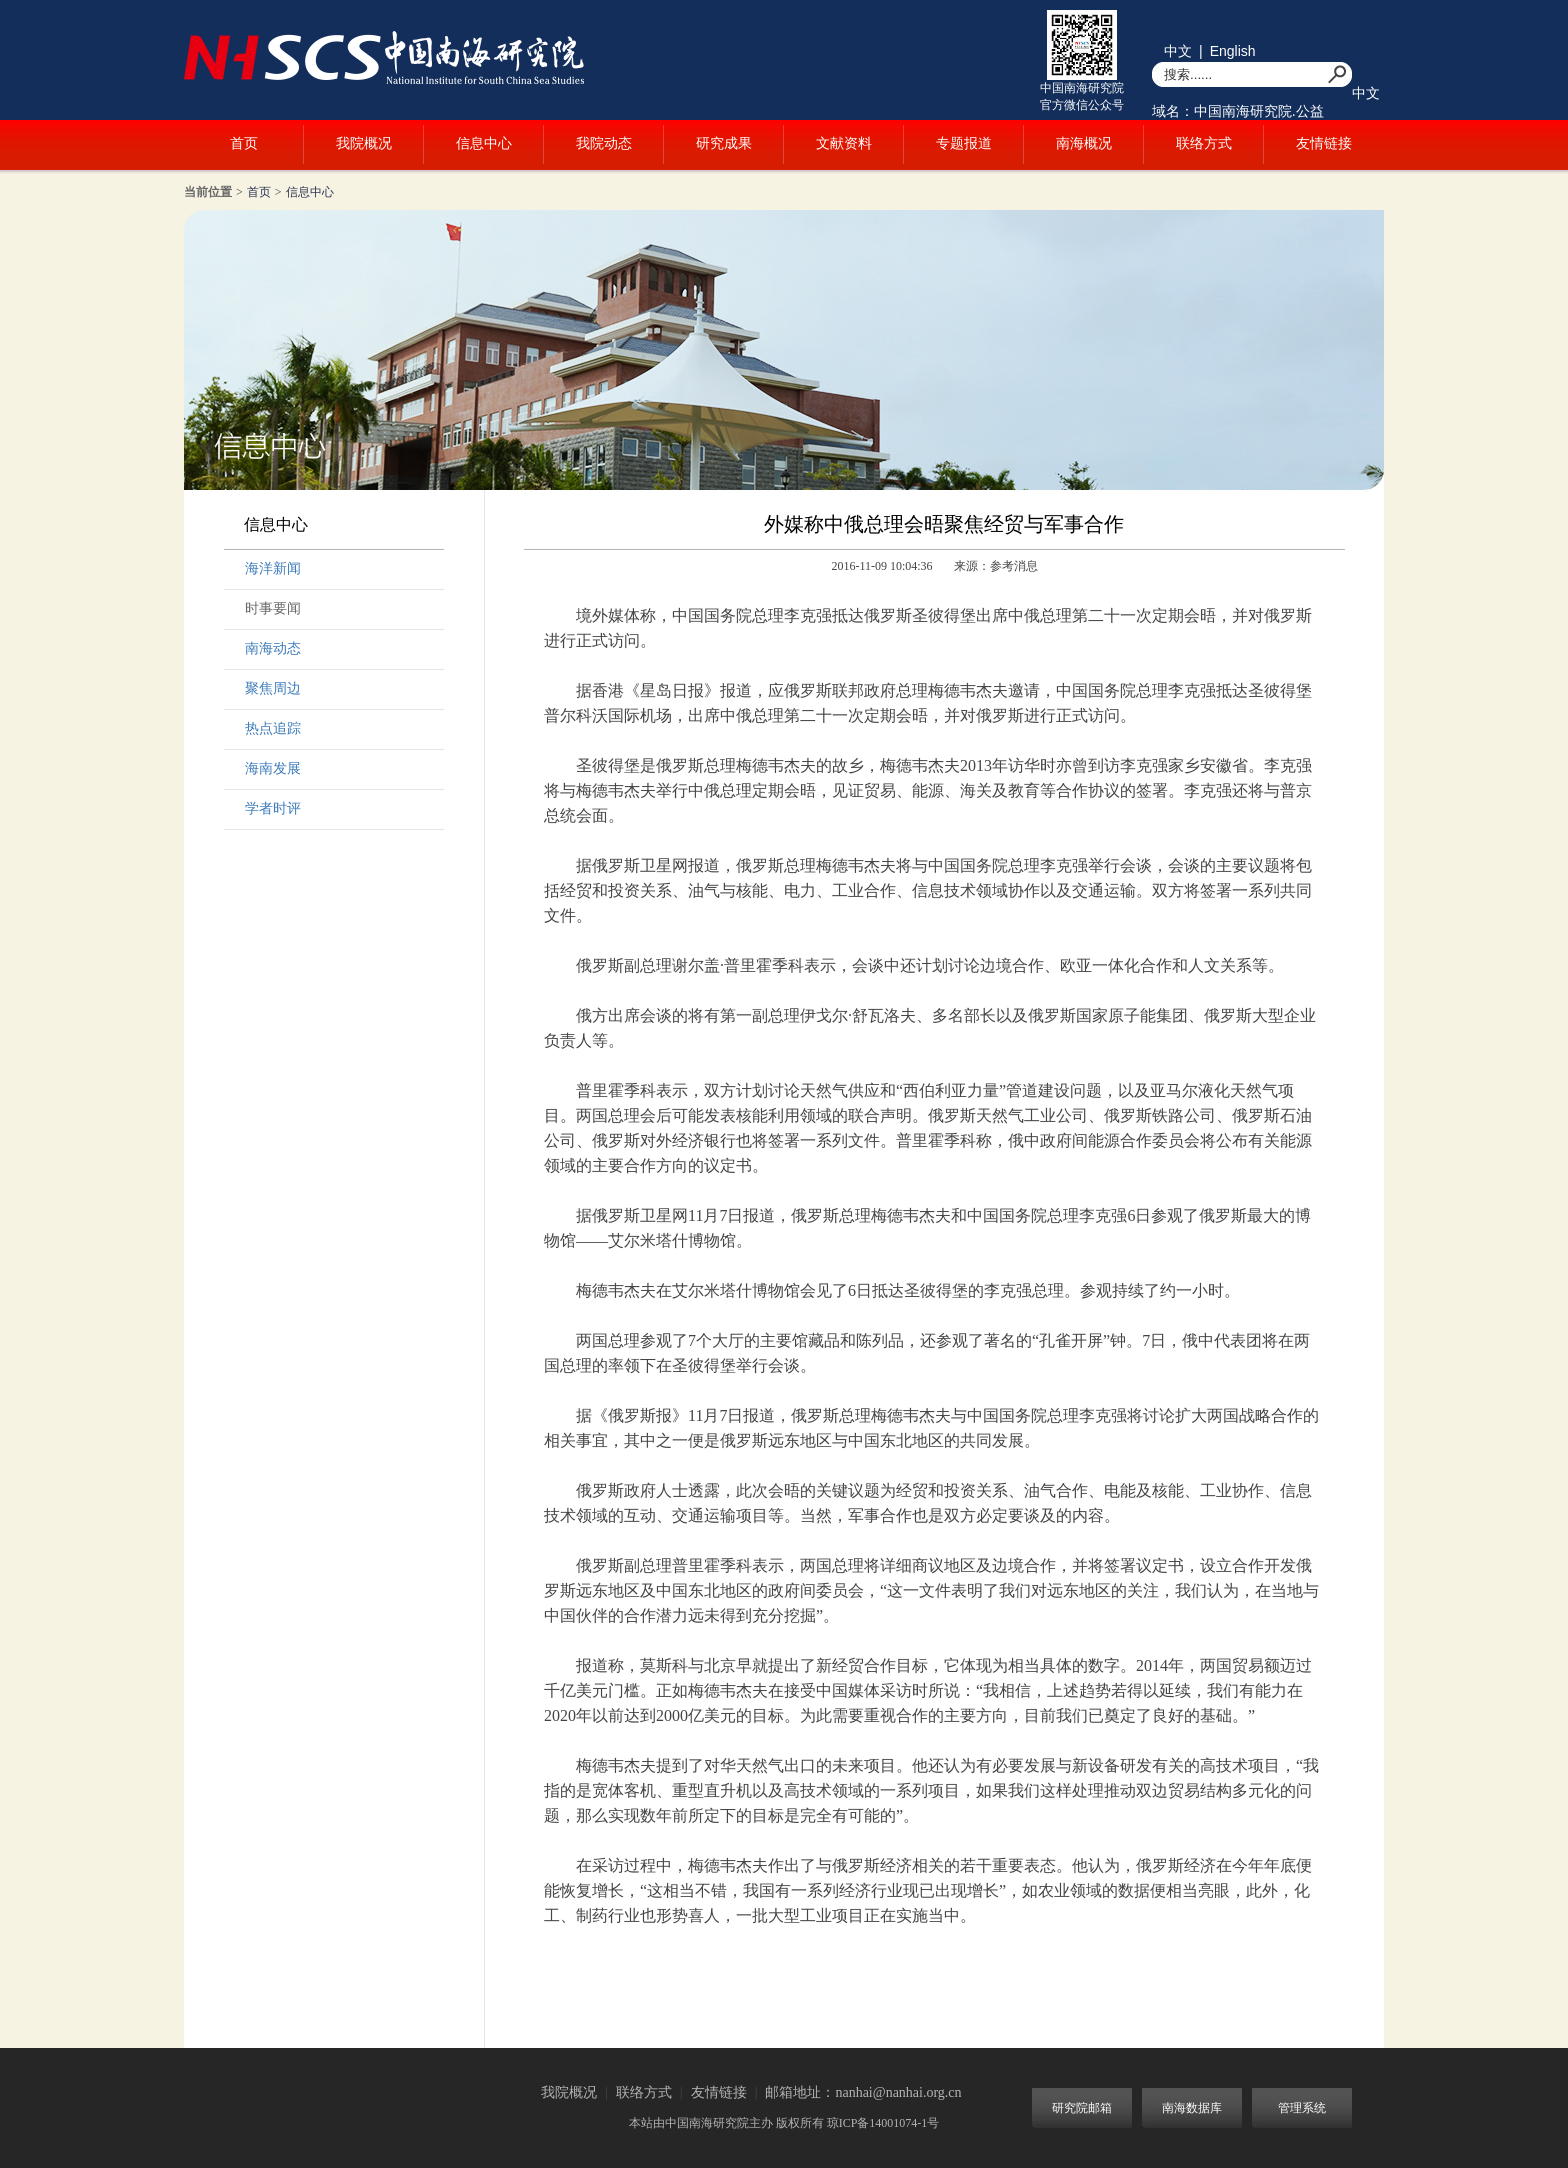 The image size is (1568, 2168). I want to click on 联络方式, so click(1204, 143).